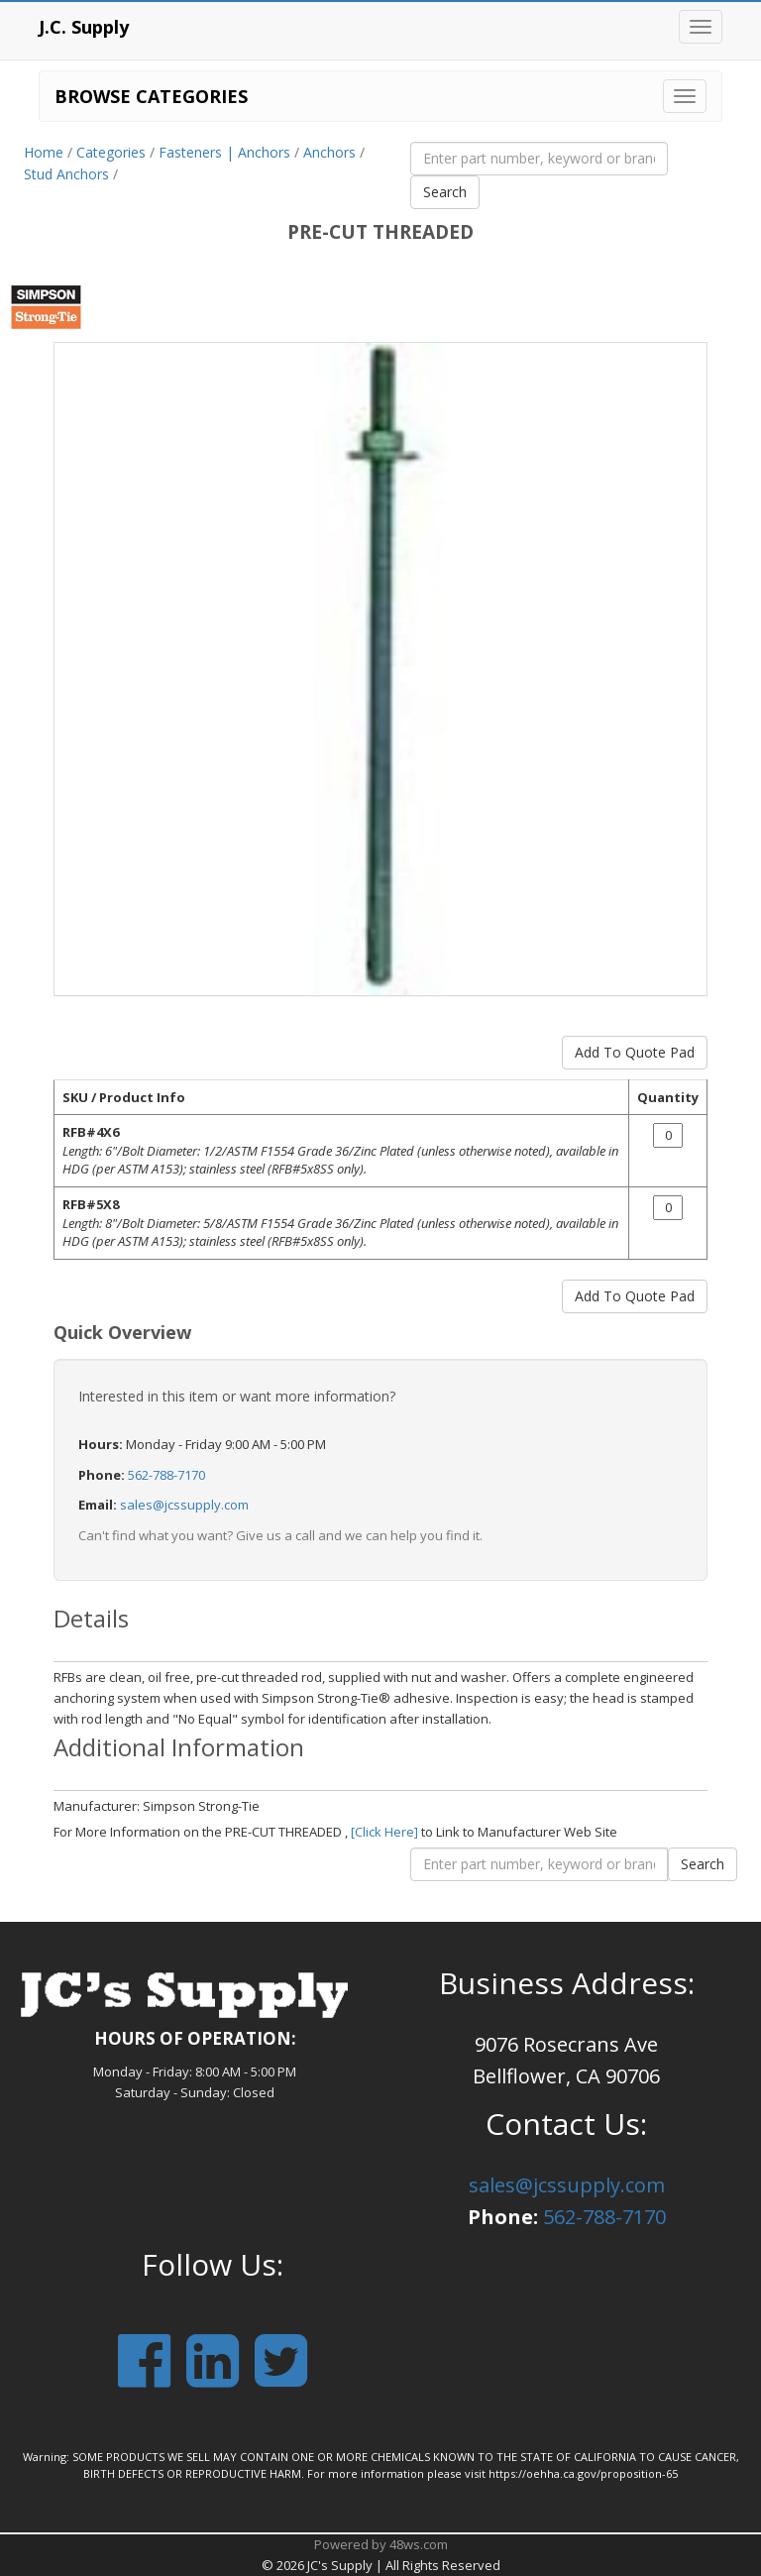  What do you see at coordinates (184, 1504) in the screenshot?
I see `sales@jcssupply.com` at bounding box center [184, 1504].